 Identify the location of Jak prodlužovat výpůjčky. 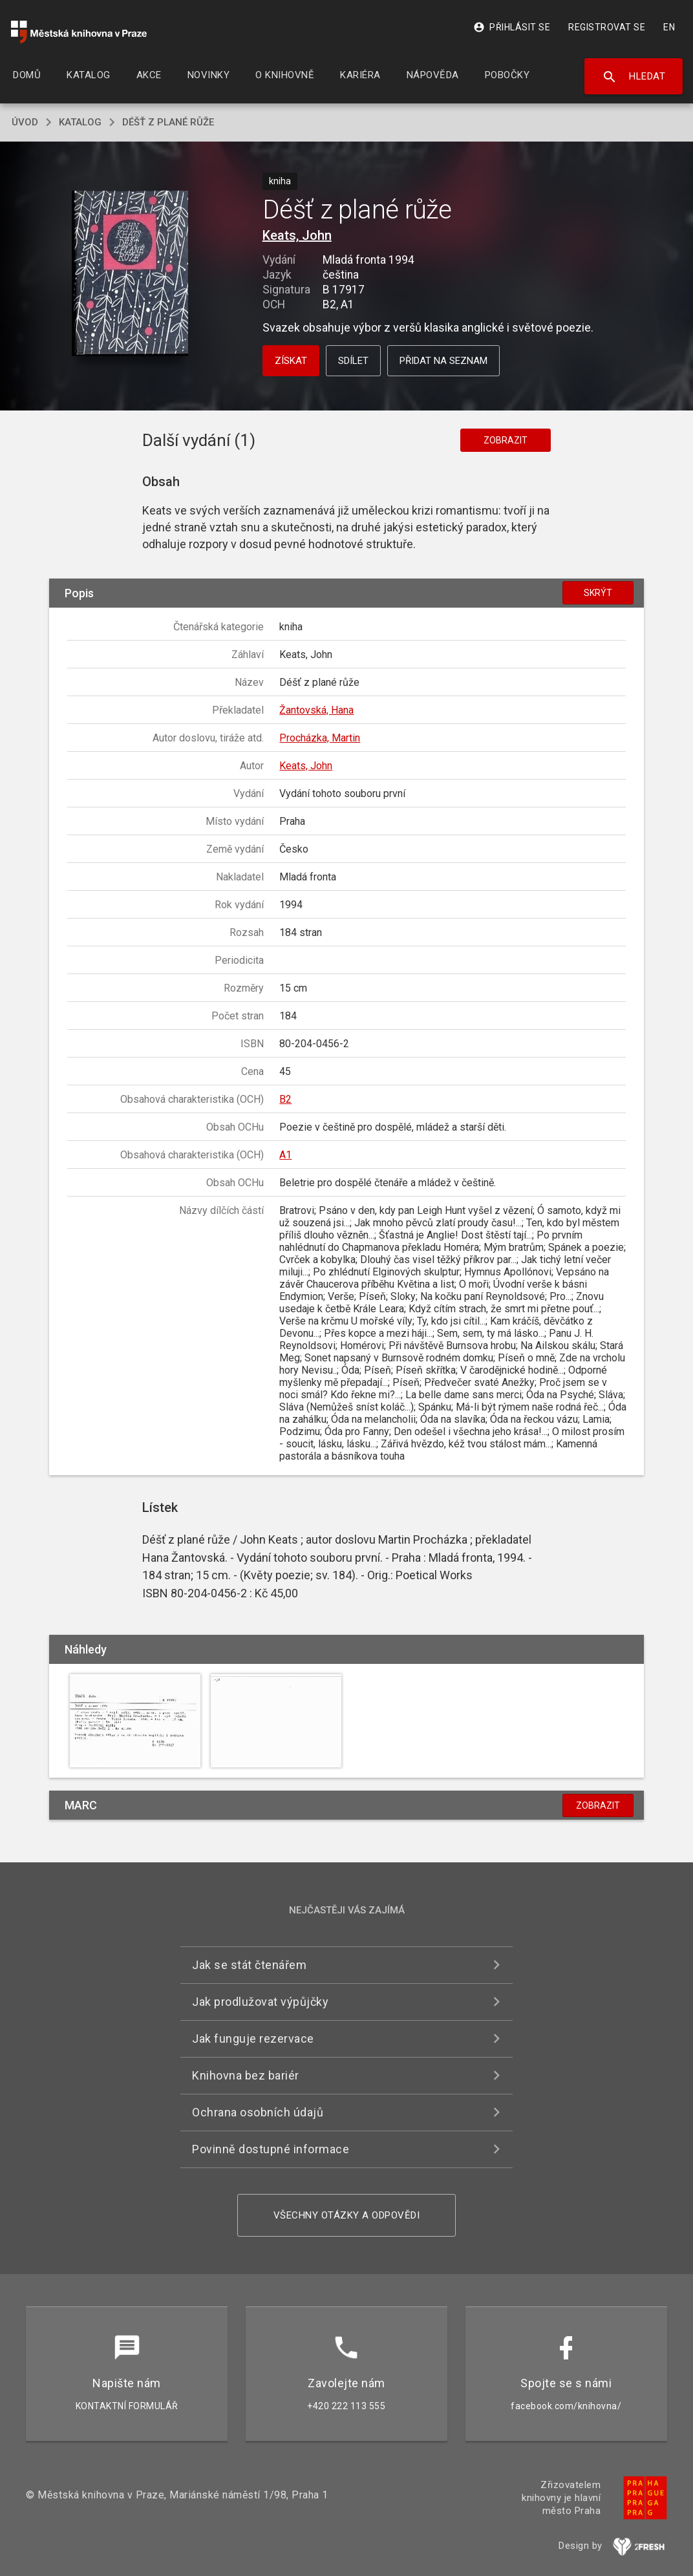
(260, 2001).